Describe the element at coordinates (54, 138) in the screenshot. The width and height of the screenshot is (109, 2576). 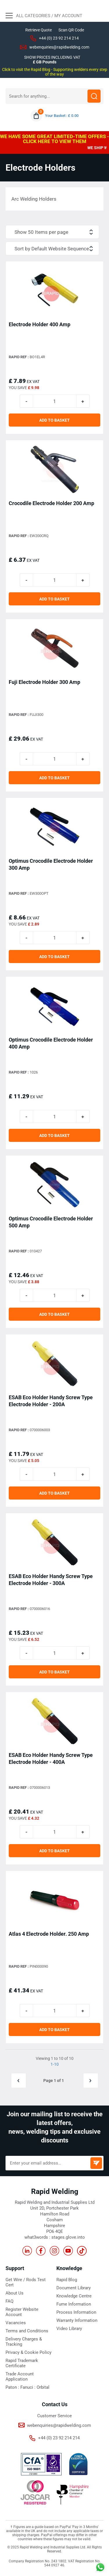
I see `WE HAVE SOME GREAT LIMITED-TIME OFFERS - CLICK HERE TO VIEW THEM` at that location.